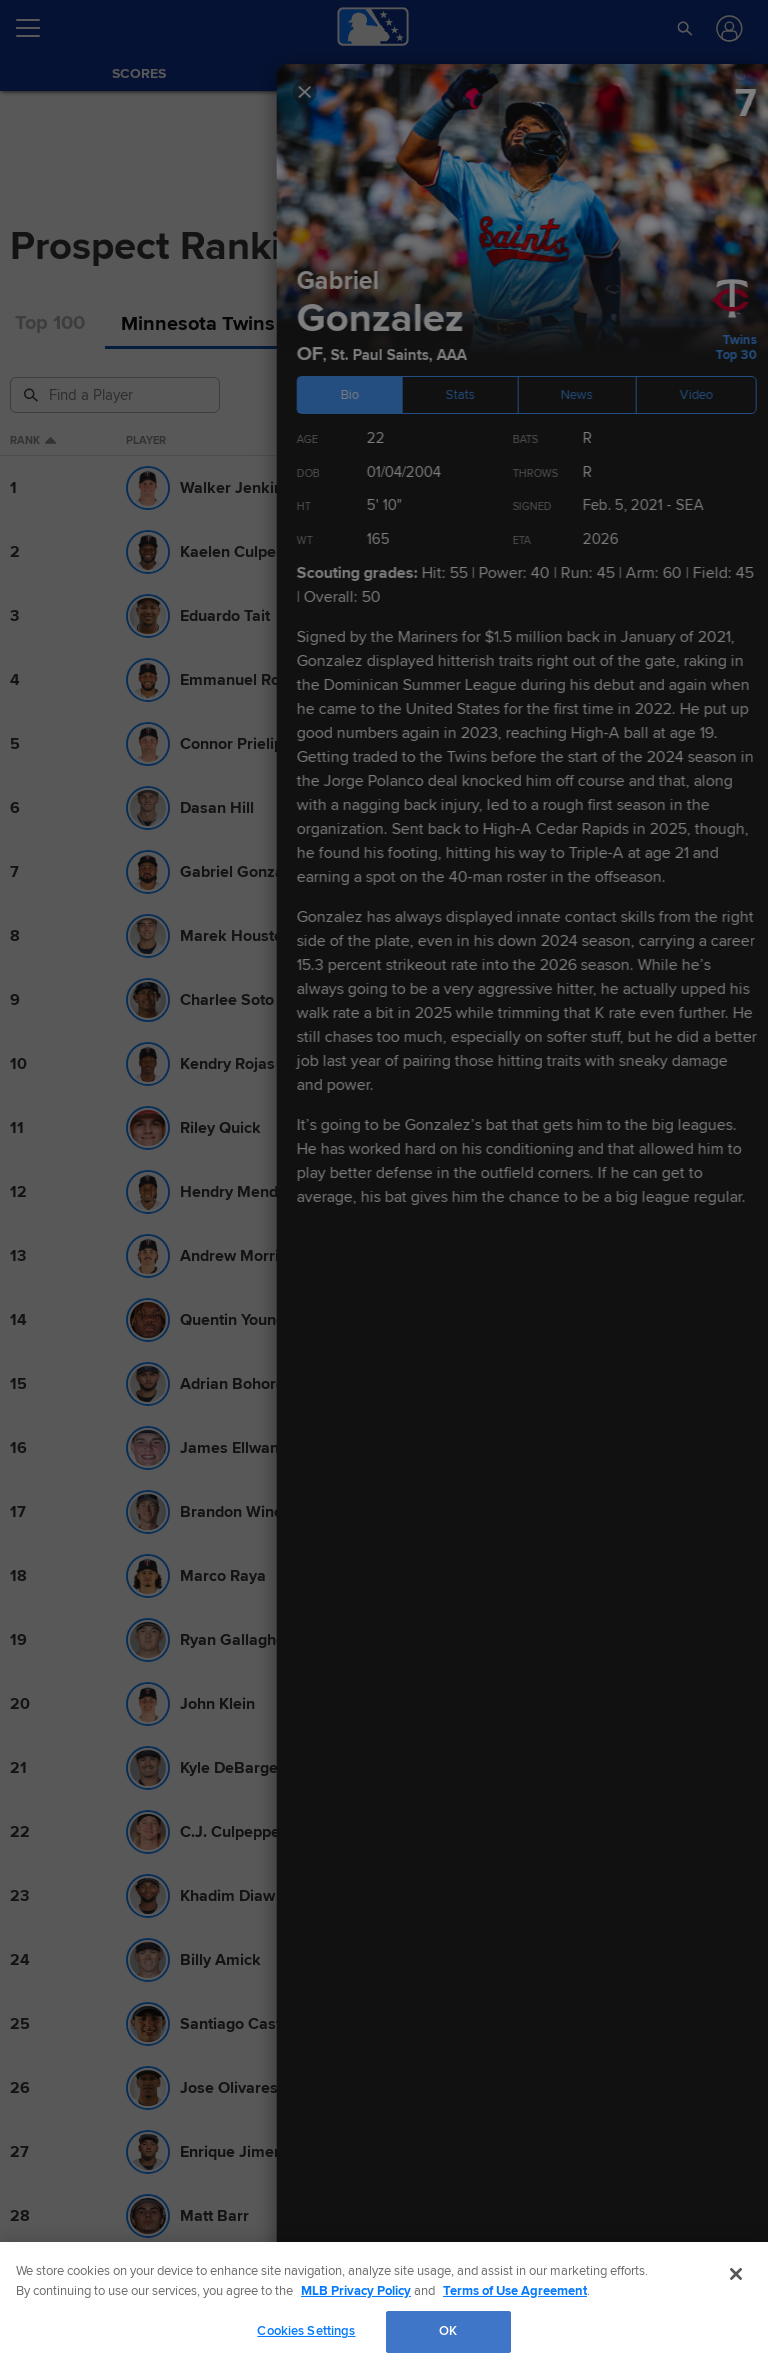  What do you see at coordinates (384, 821) in the screenshot?
I see `Show Full List` at bounding box center [384, 821].